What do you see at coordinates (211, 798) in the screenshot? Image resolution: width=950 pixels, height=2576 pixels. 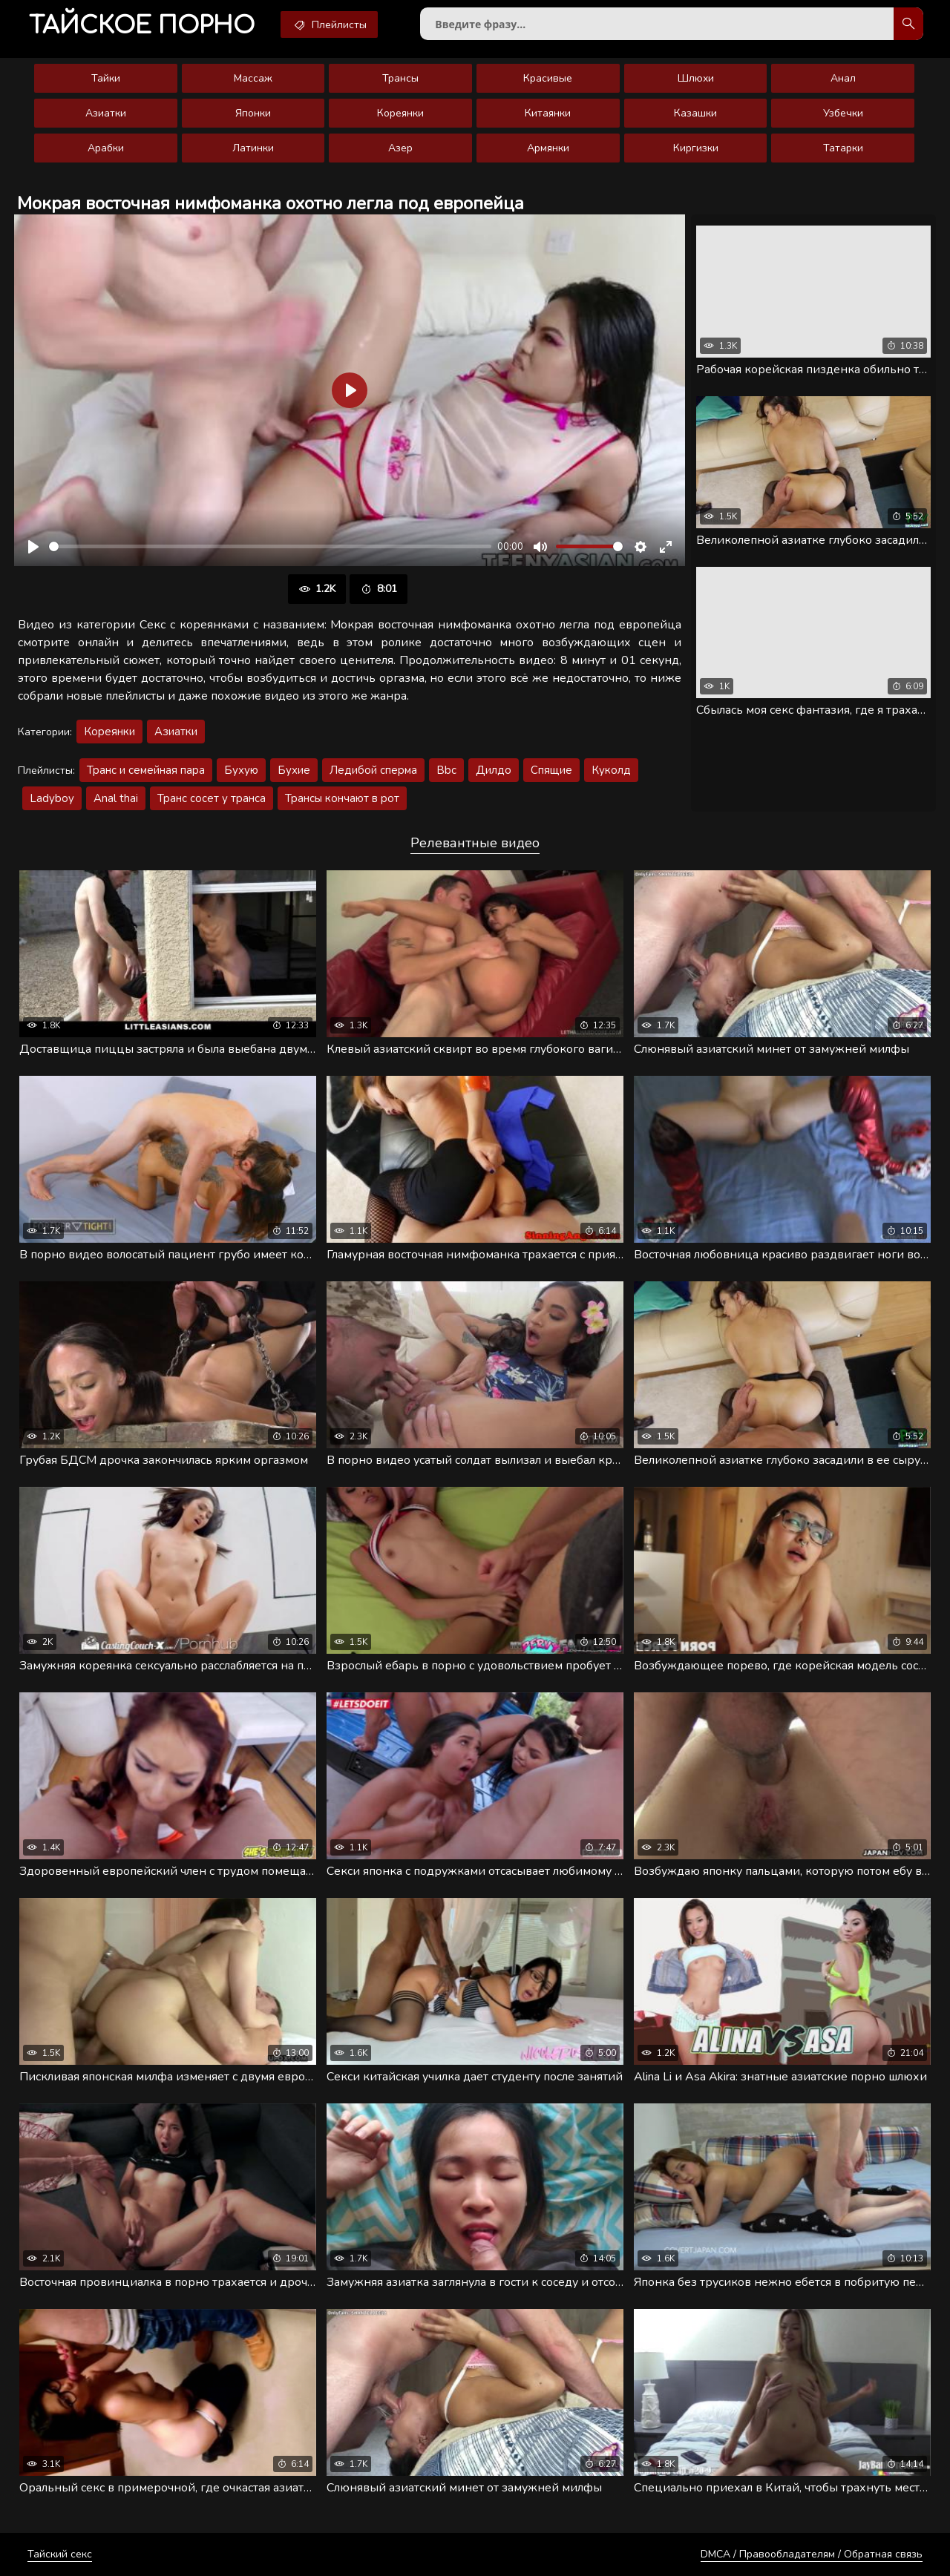 I see `Транс сосет у транса` at bounding box center [211, 798].